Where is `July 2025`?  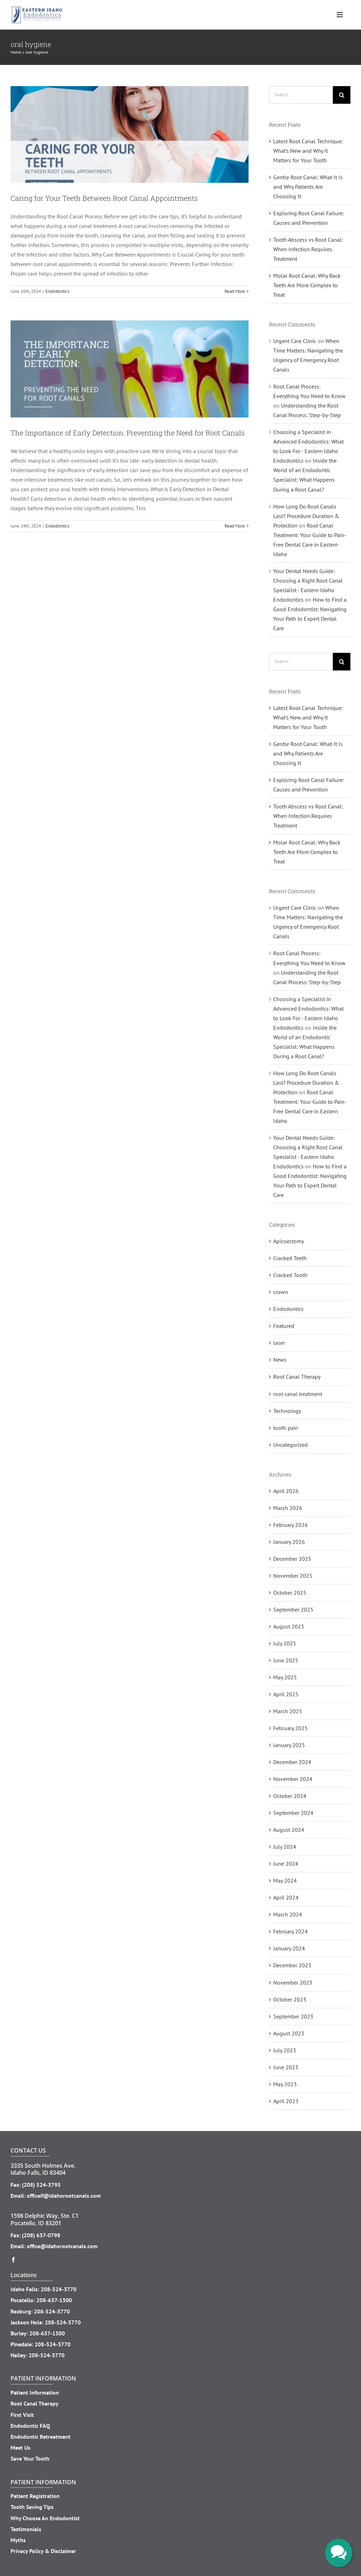 July 2025 is located at coordinates (284, 1643).